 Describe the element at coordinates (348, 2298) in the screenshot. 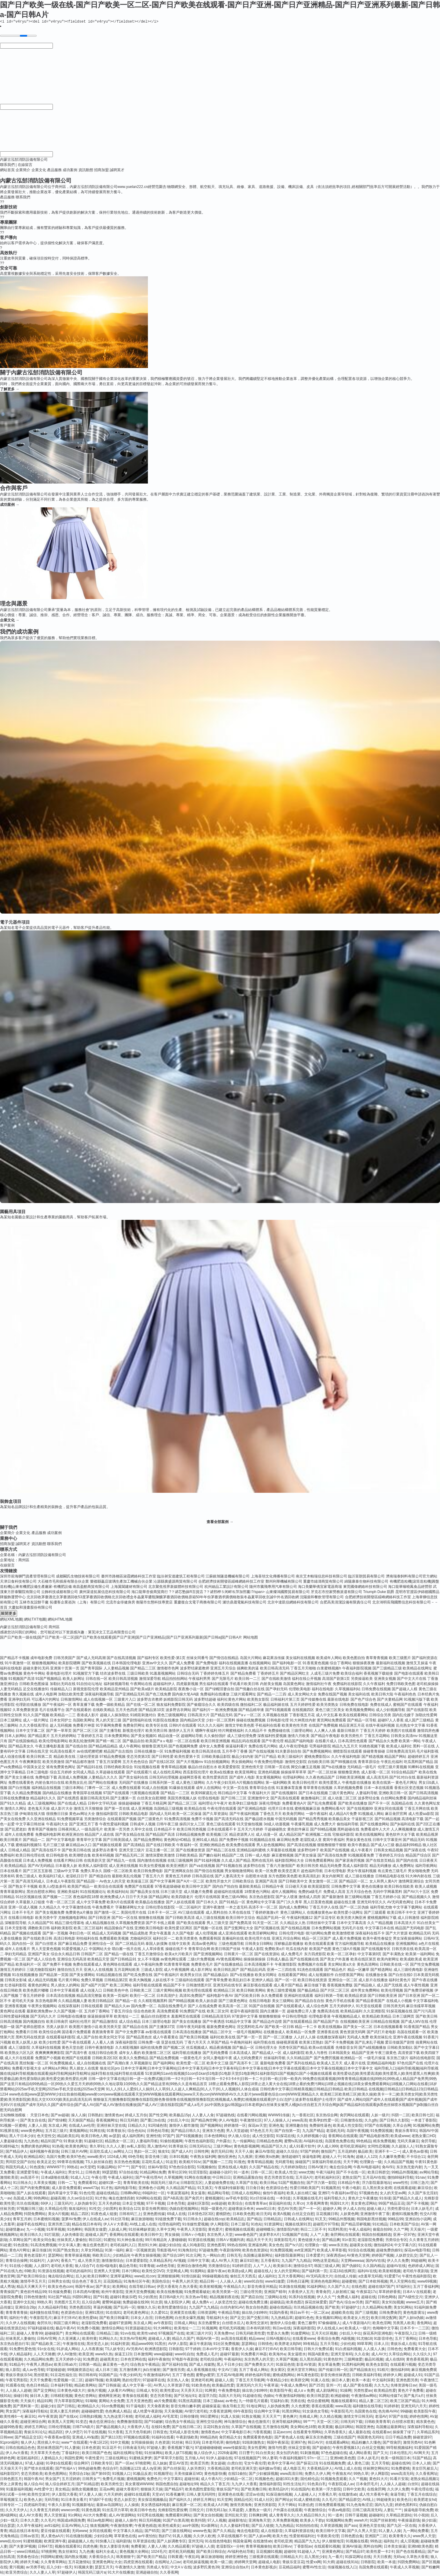

I see `免费成人福利` at that location.